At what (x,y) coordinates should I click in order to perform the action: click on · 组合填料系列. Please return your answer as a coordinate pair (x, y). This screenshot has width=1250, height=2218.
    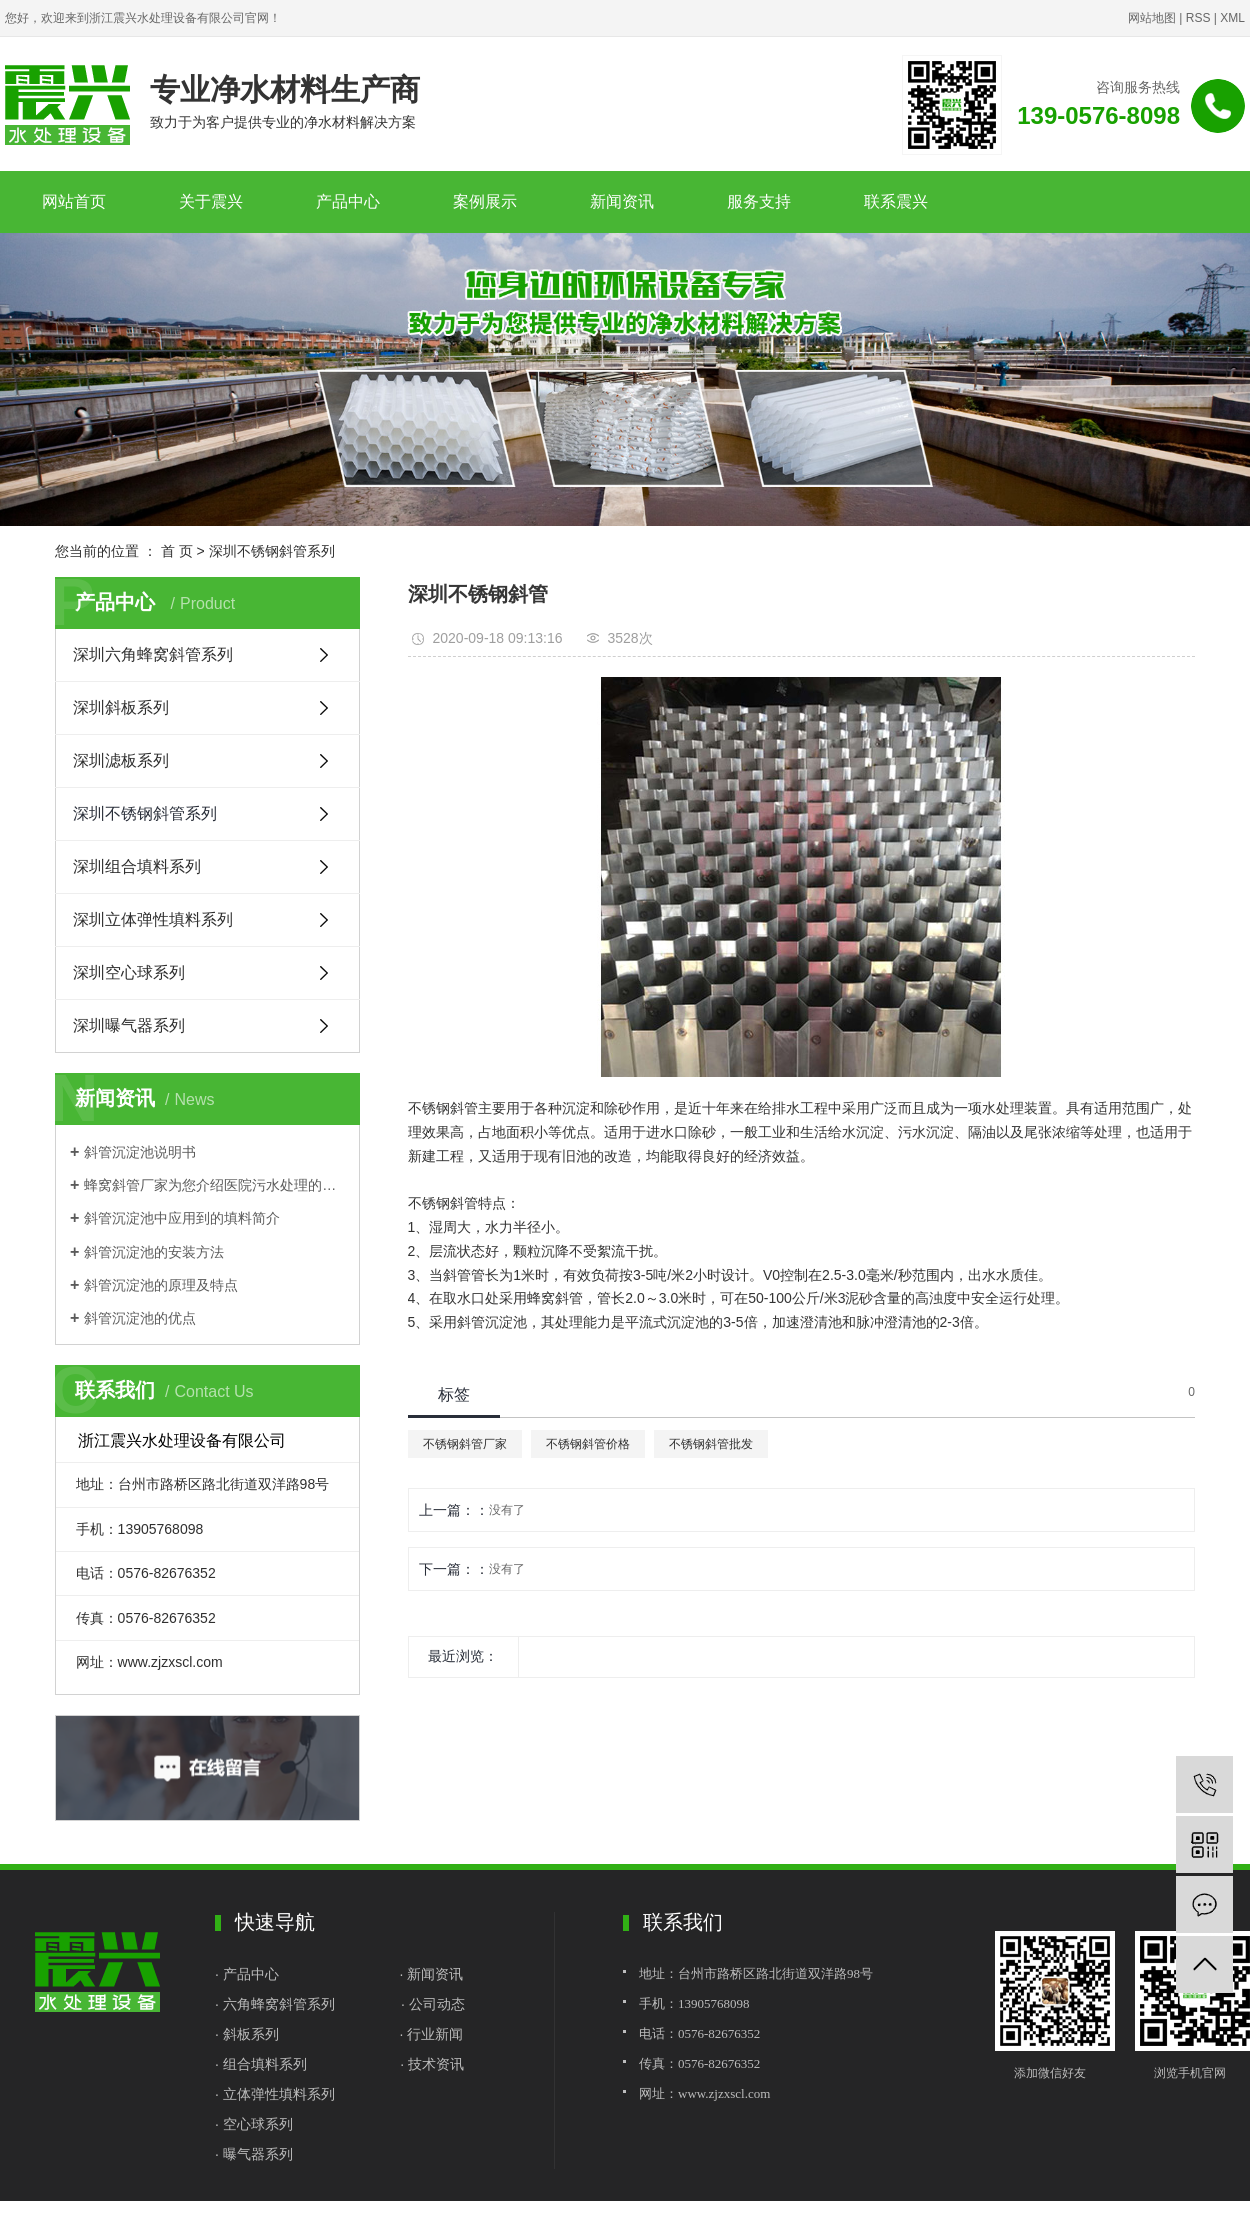
    Looking at the image, I should click on (261, 2064).